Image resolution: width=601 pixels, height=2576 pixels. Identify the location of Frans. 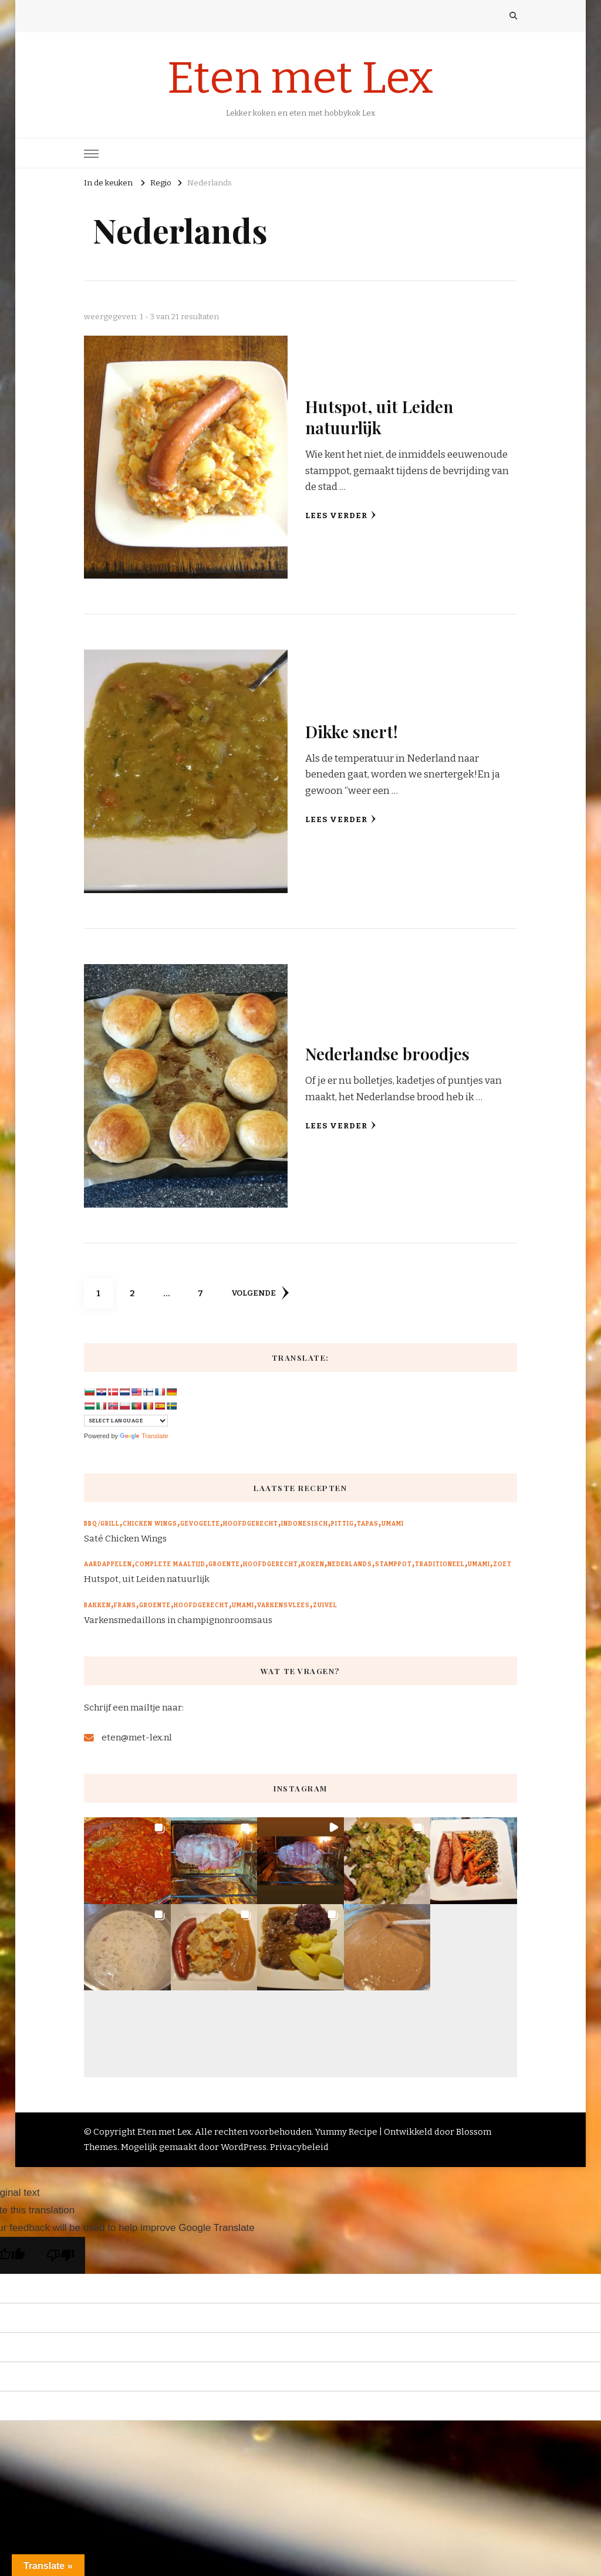
(125, 1605).